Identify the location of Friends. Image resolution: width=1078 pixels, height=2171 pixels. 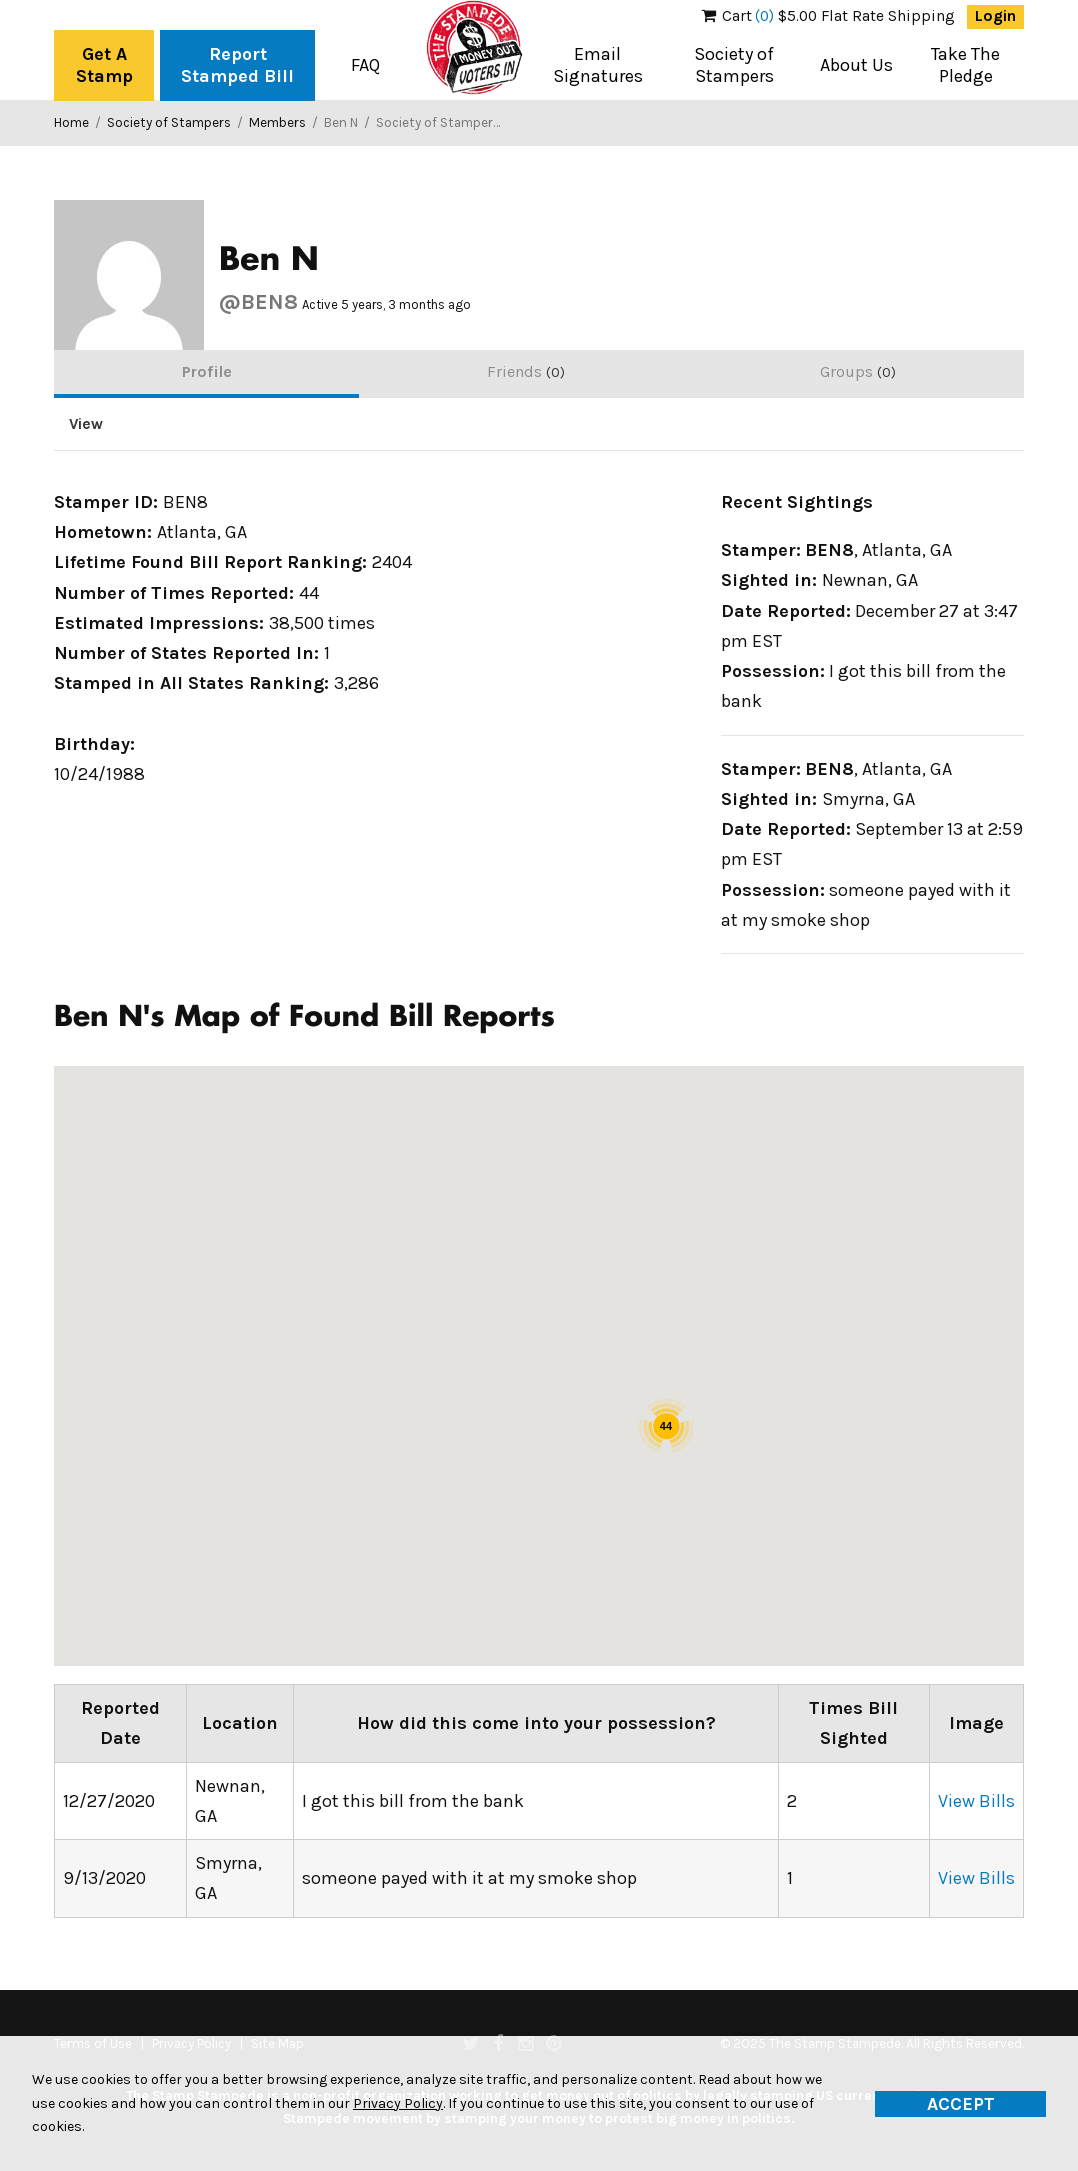
(526, 371).